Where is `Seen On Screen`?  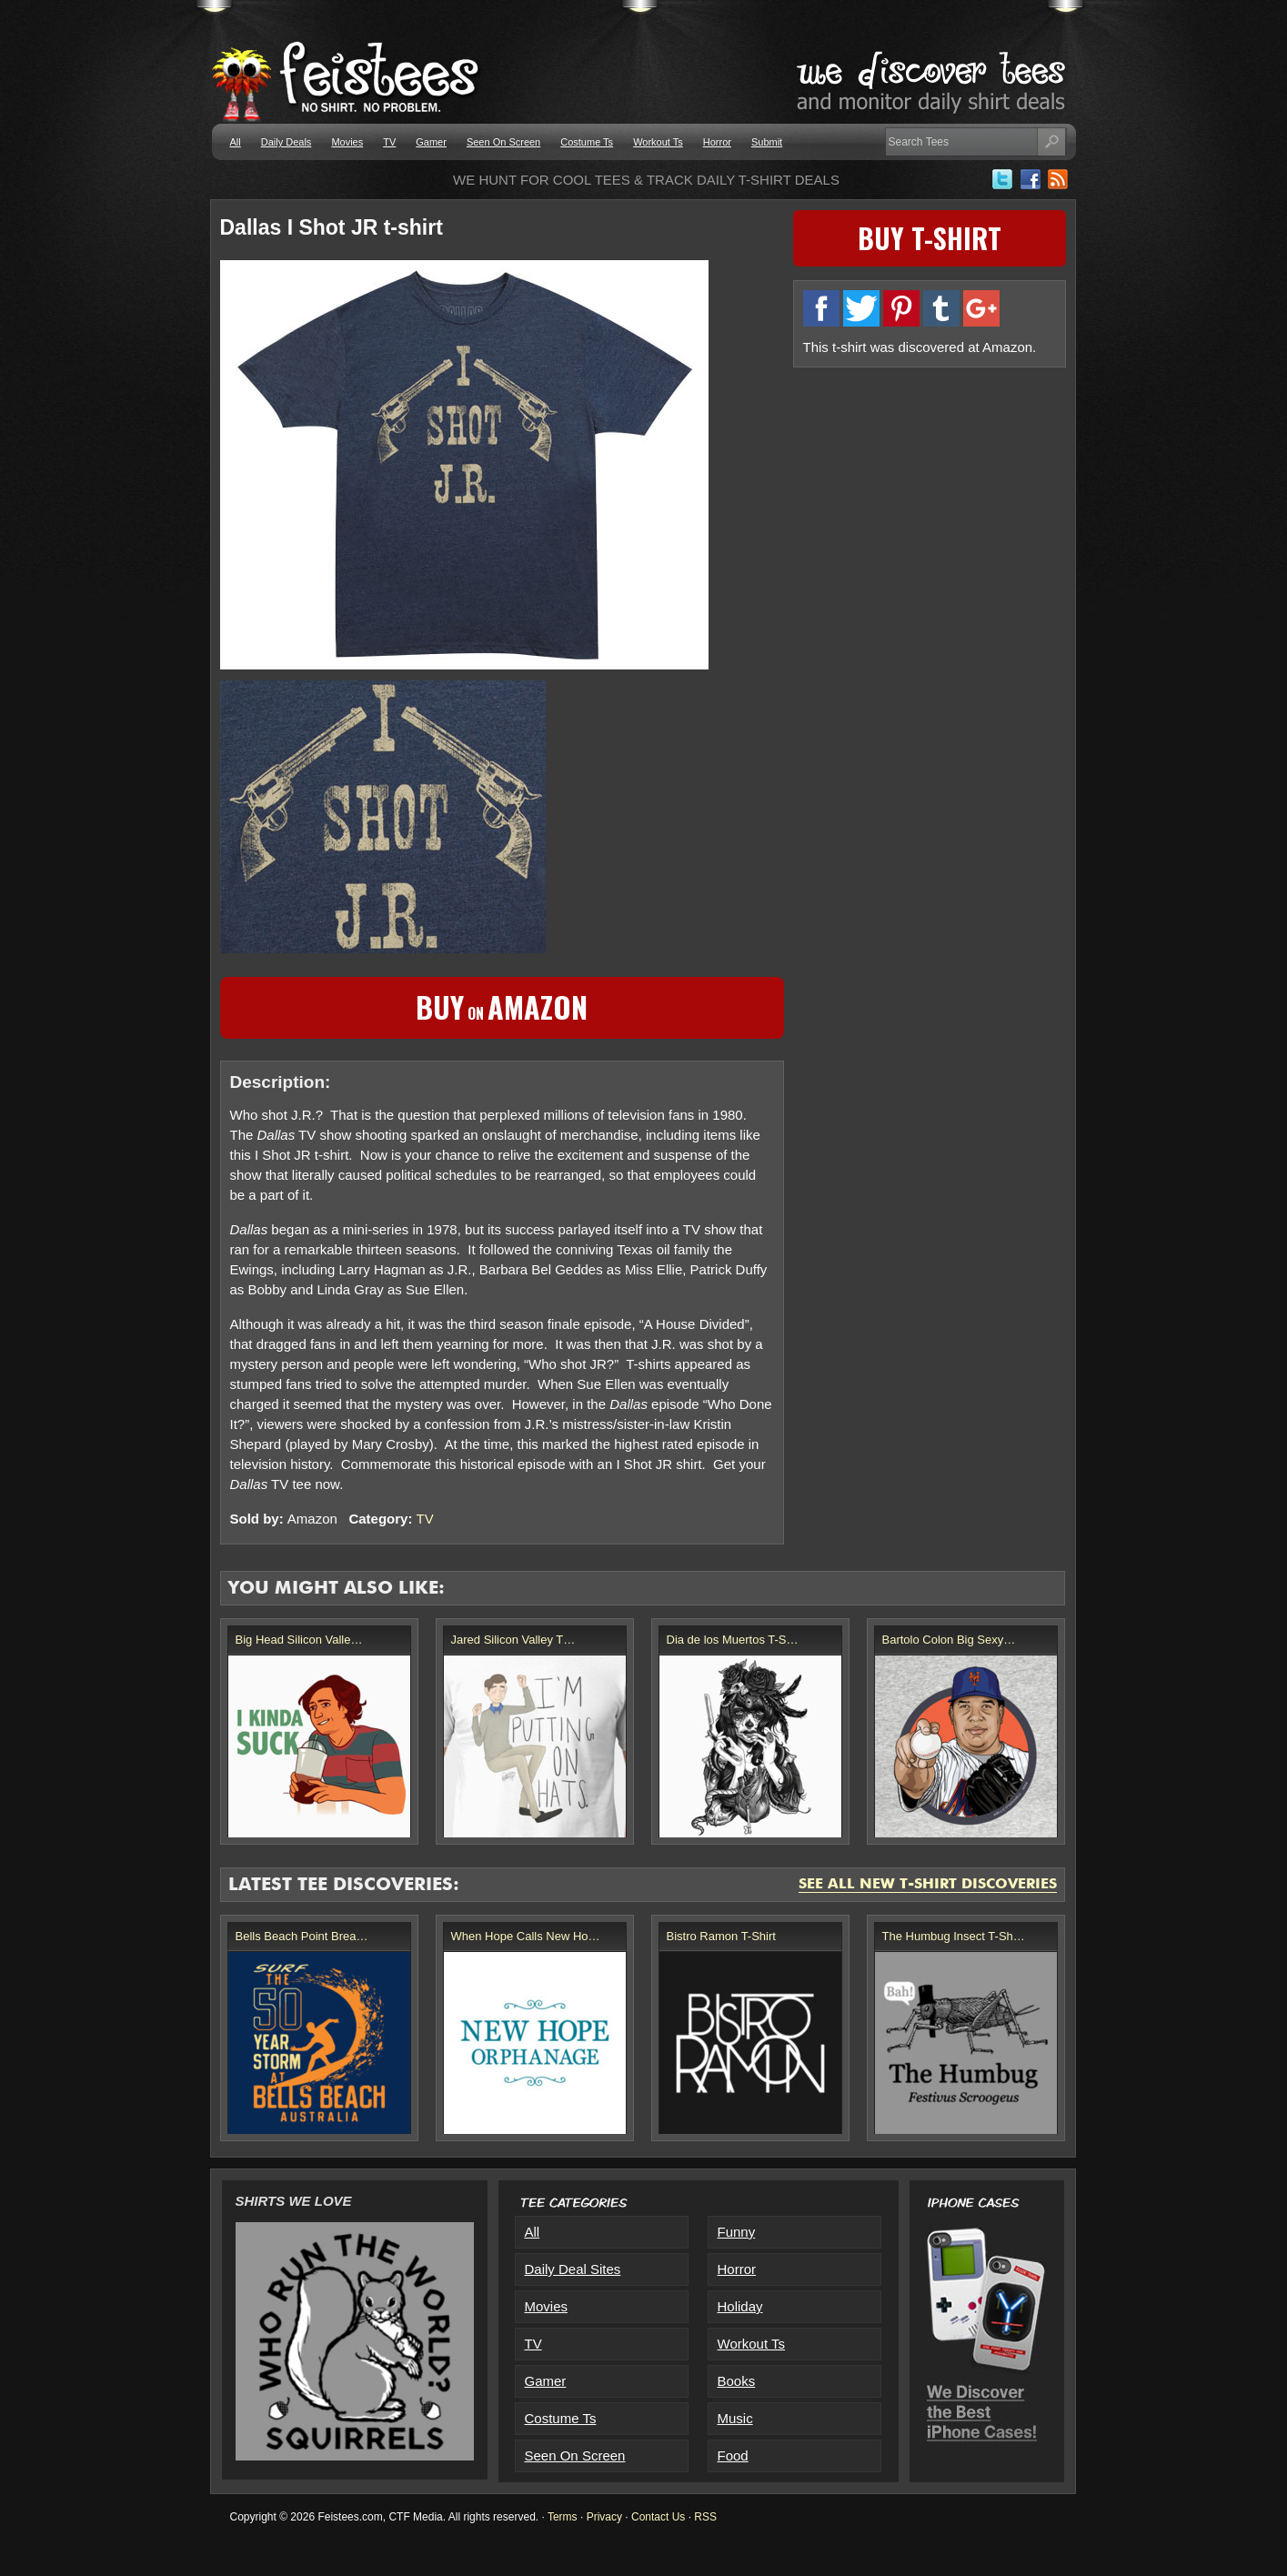
Seen On Screen is located at coordinates (503, 141).